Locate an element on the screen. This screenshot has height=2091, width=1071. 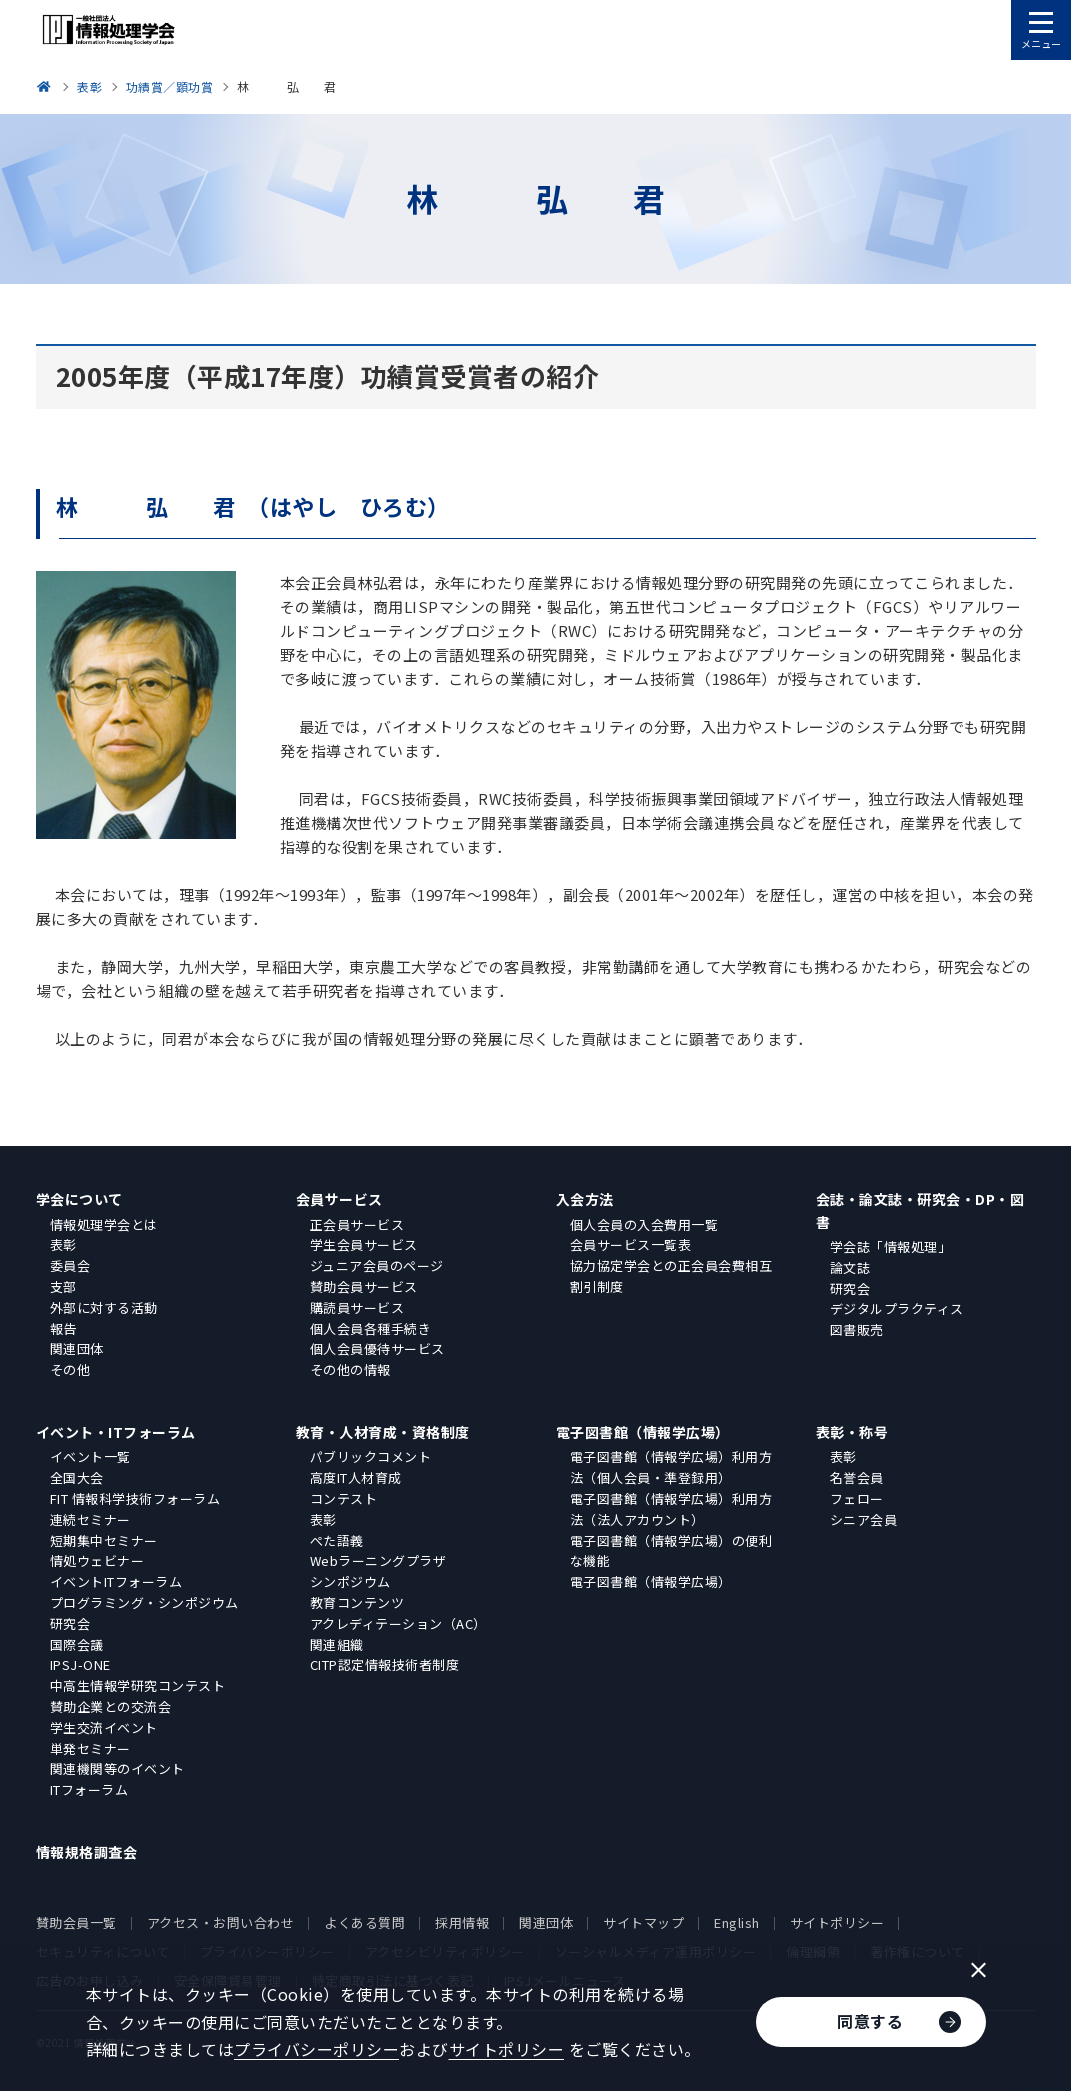
デジタルプラクティス is located at coordinates (897, 1308).